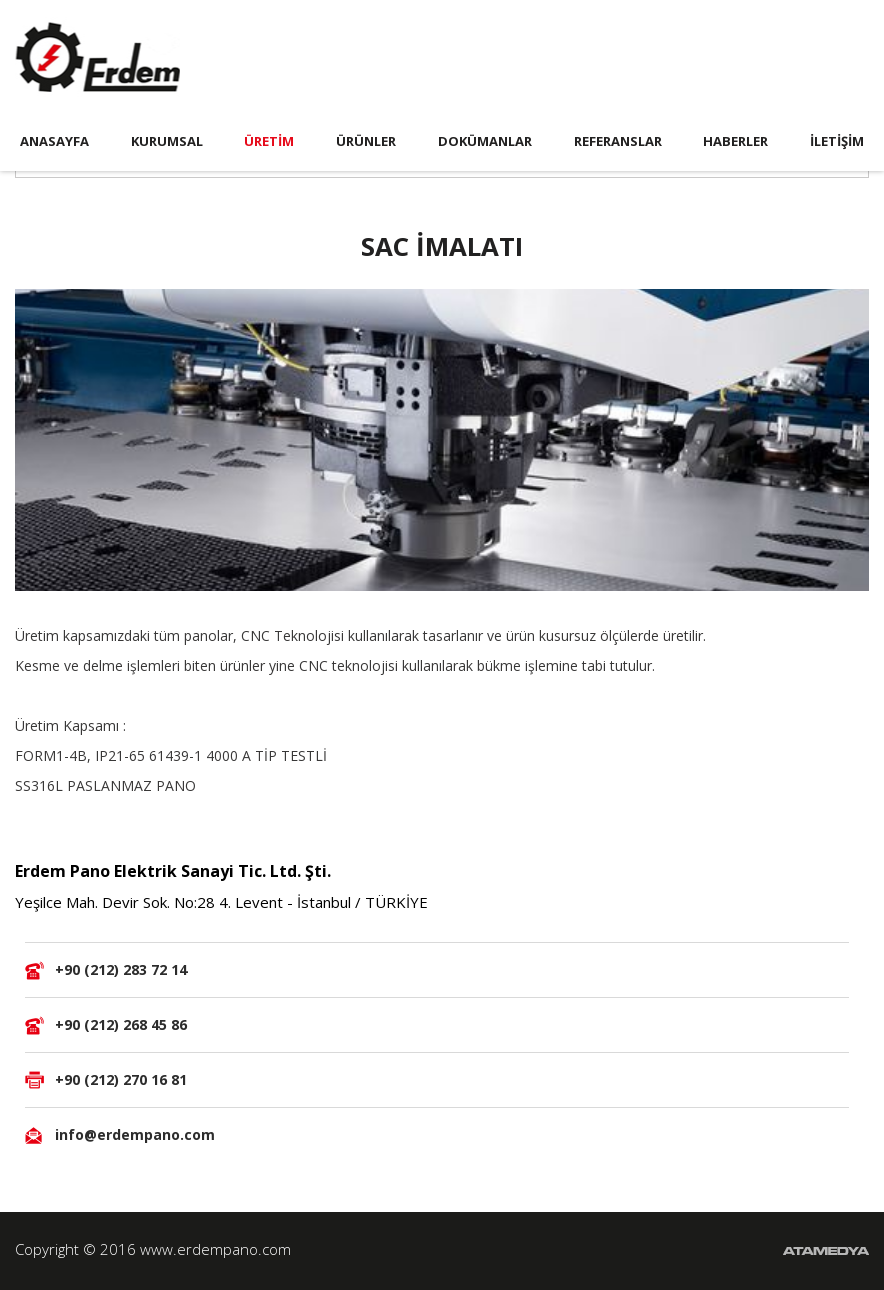  What do you see at coordinates (618, 141) in the screenshot?
I see `REFERANSLAR` at bounding box center [618, 141].